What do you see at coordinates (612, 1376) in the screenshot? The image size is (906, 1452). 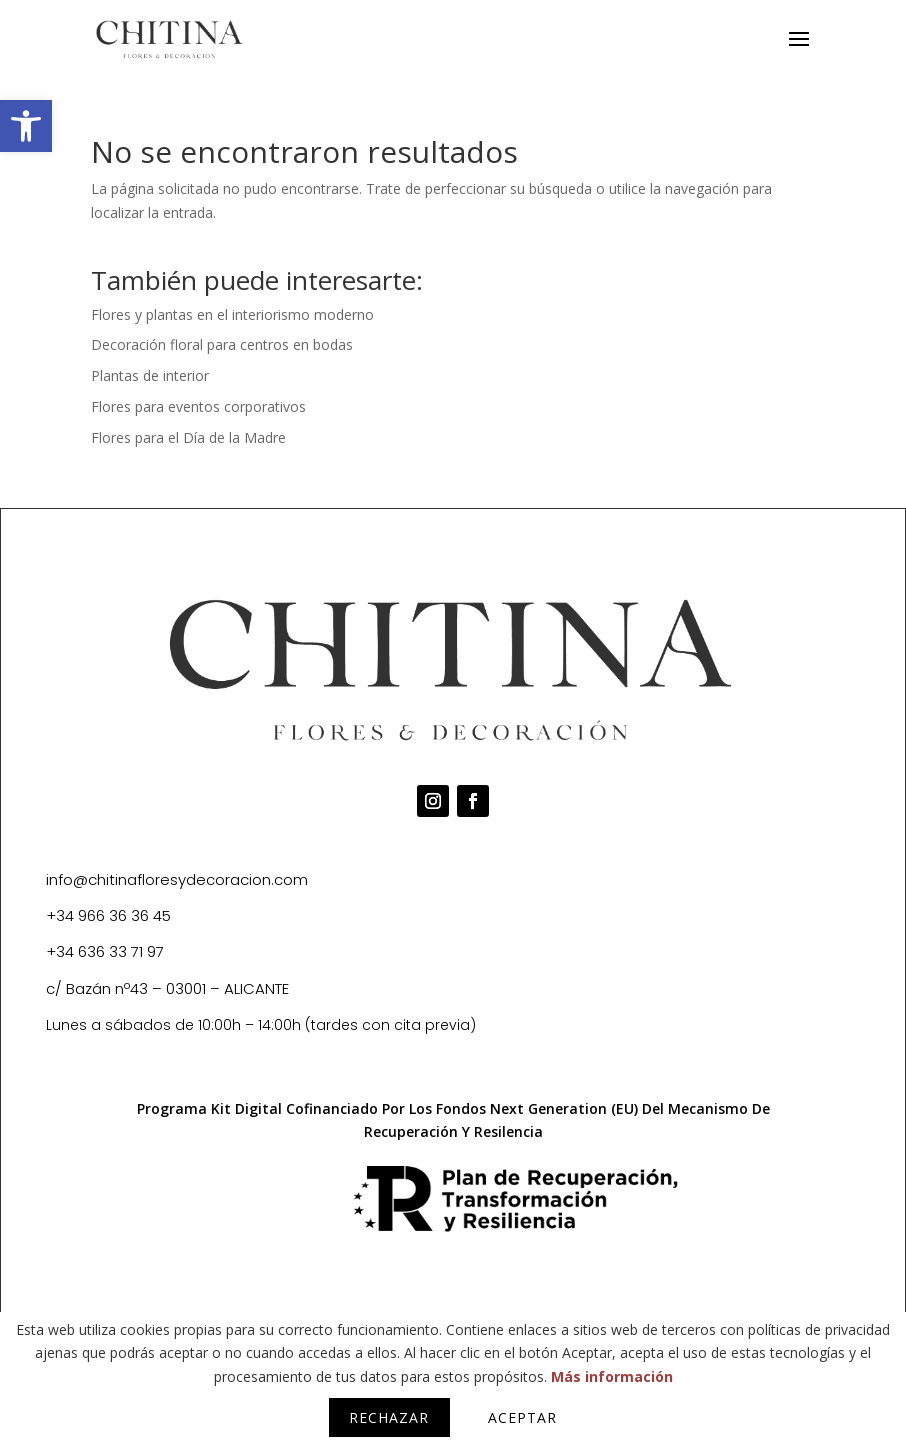 I see `Más información` at bounding box center [612, 1376].